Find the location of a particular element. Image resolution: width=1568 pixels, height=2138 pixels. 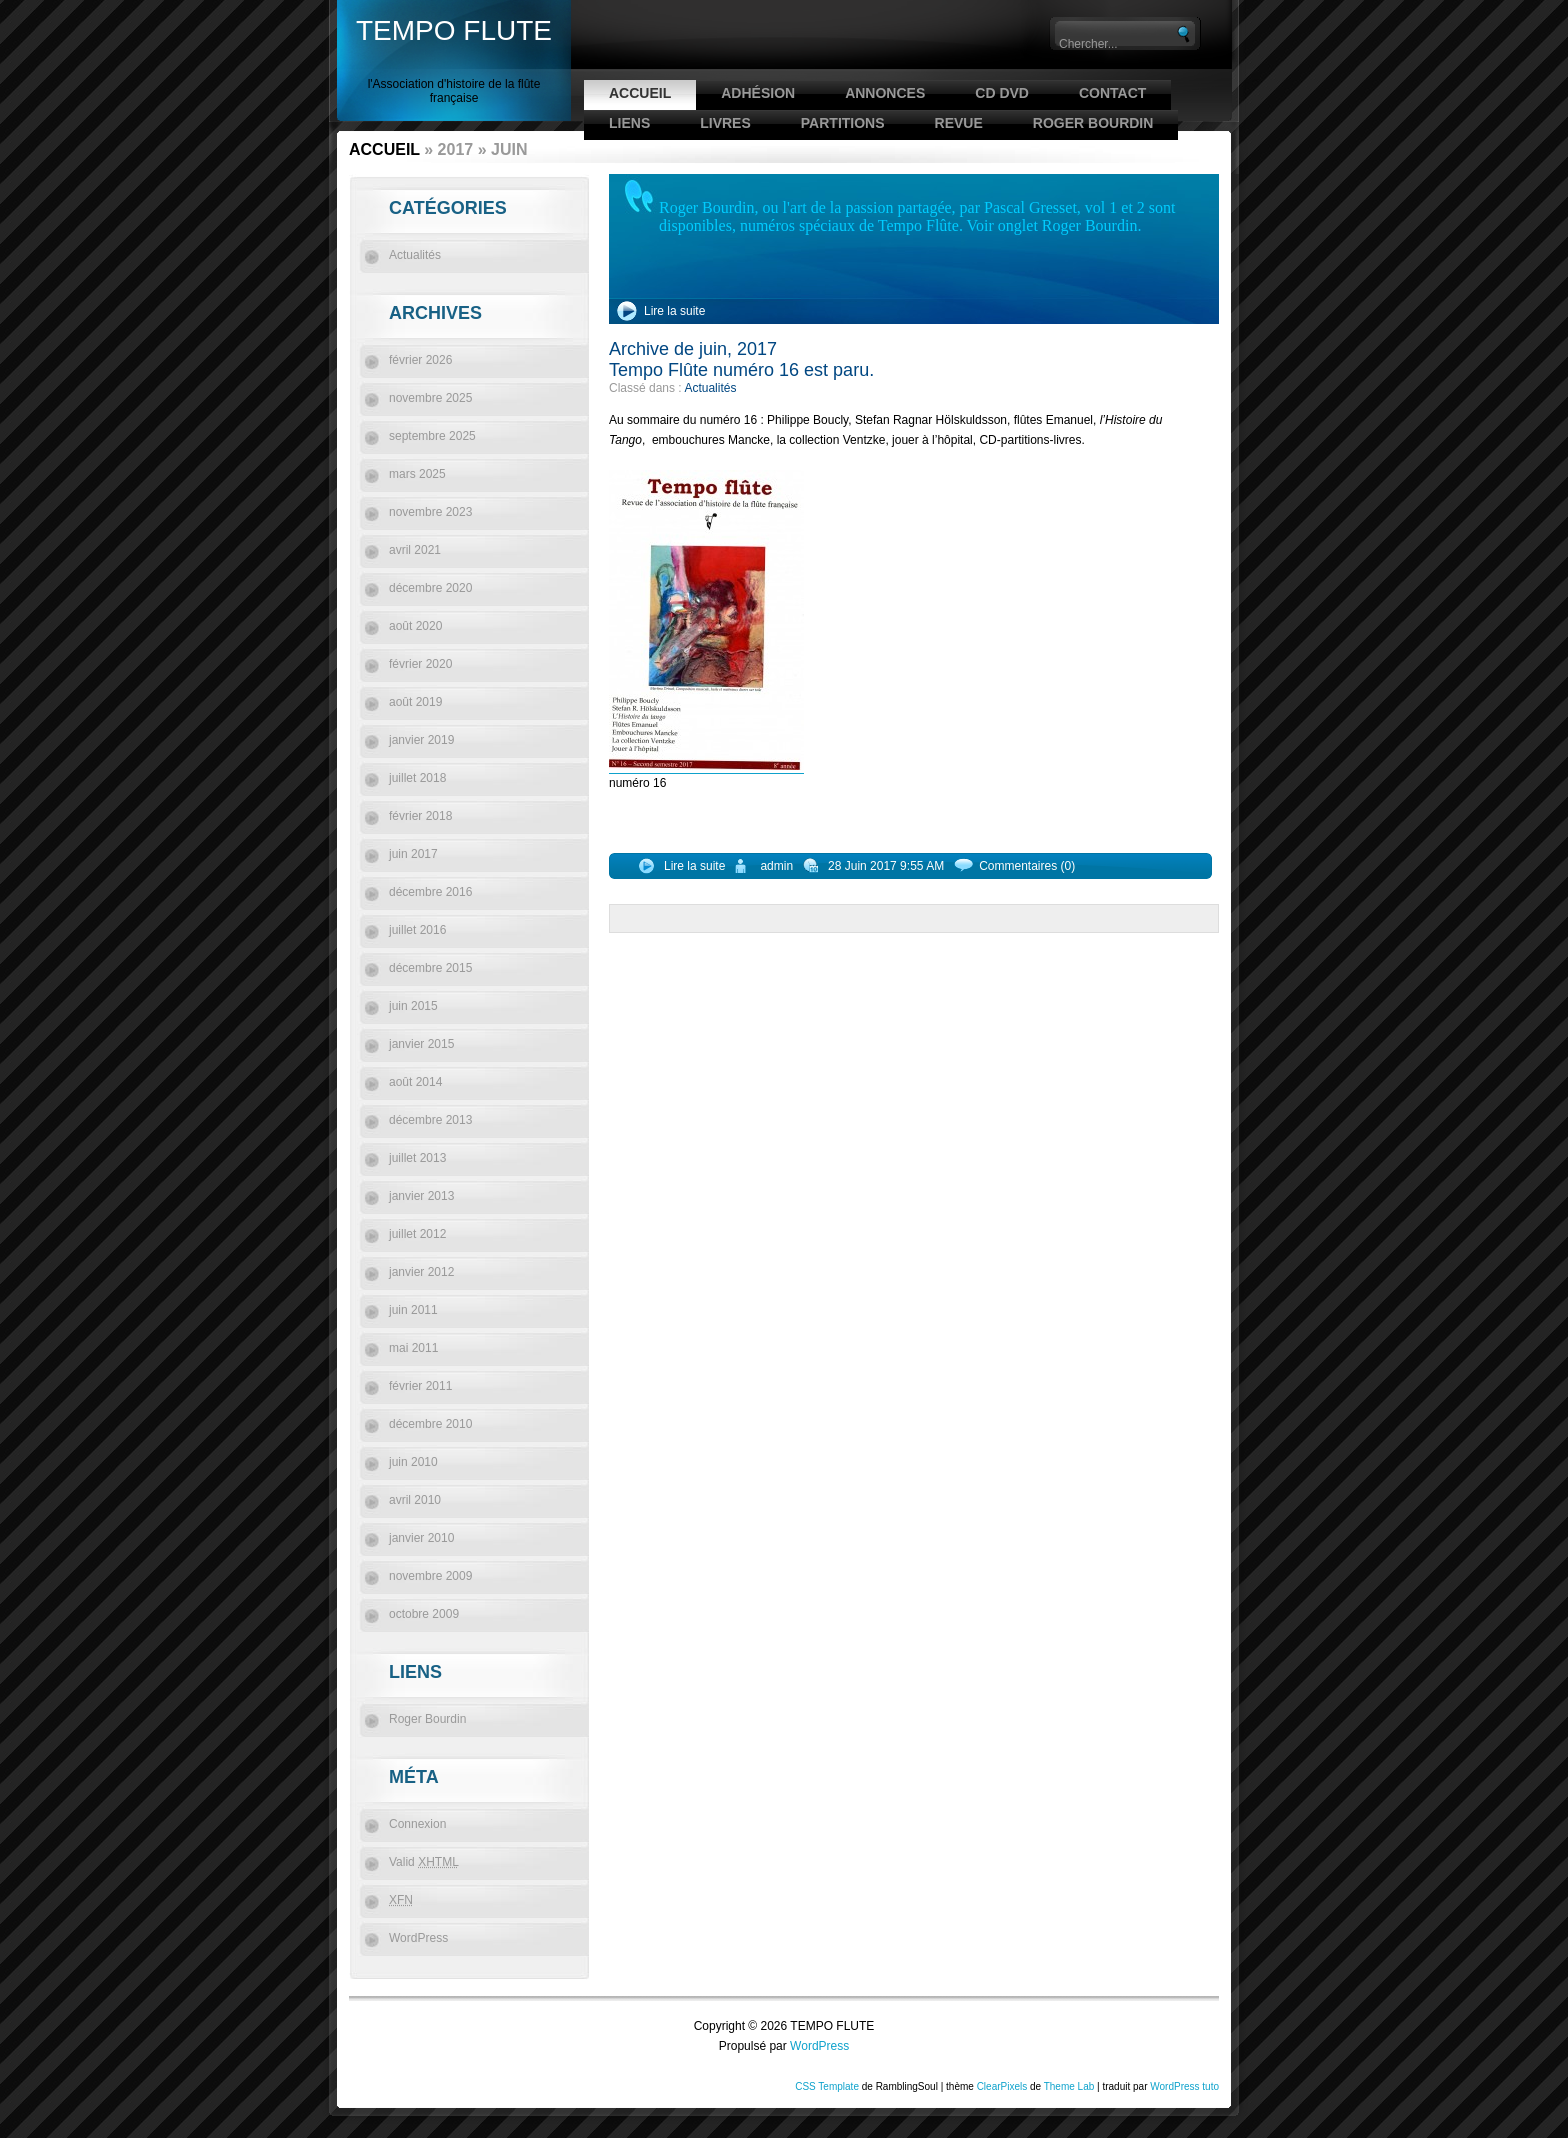

novembre 2023 is located at coordinates (430, 512).